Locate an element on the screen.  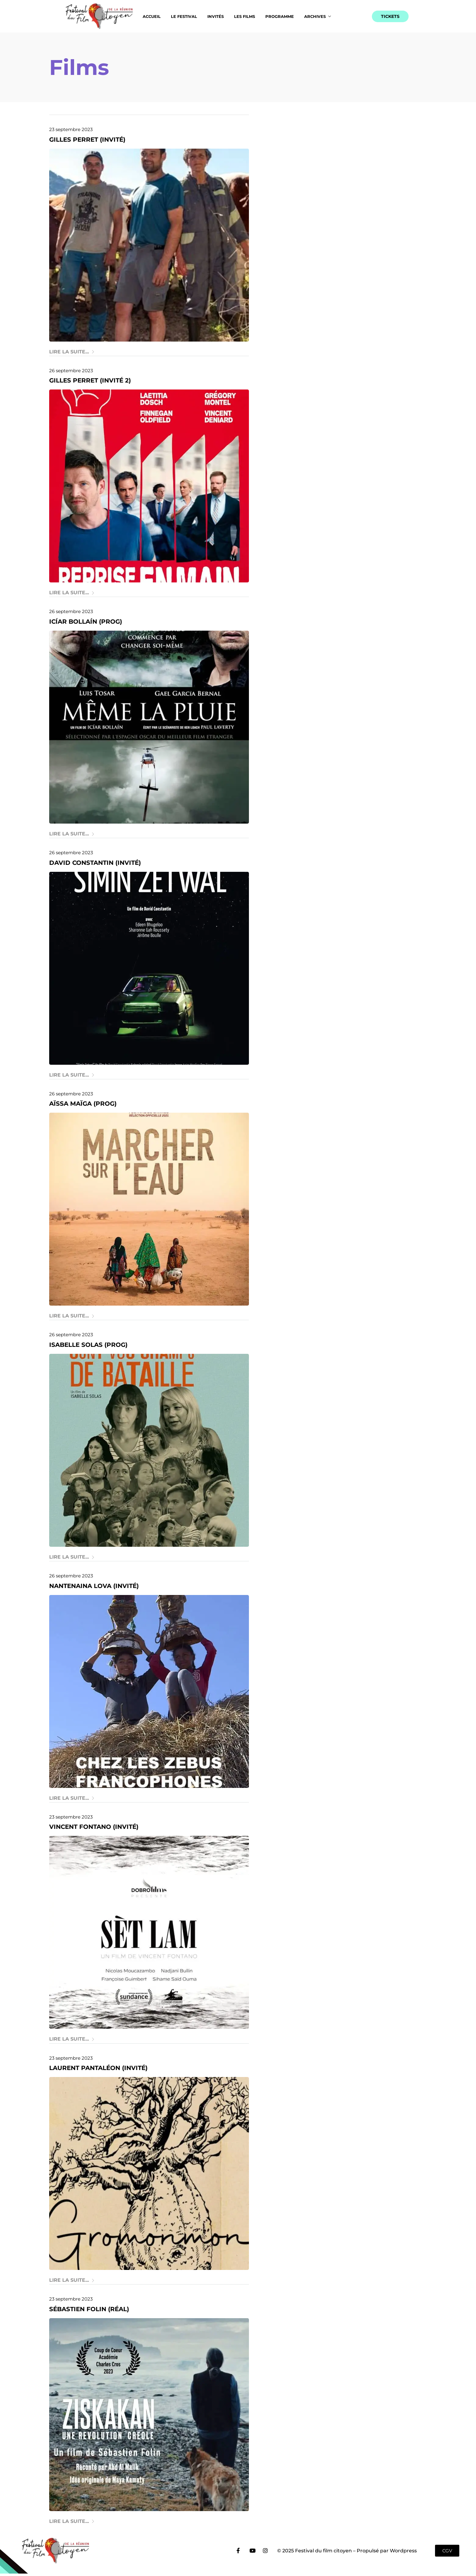
Vincent Fontano (invité) is located at coordinates (93, 1826).